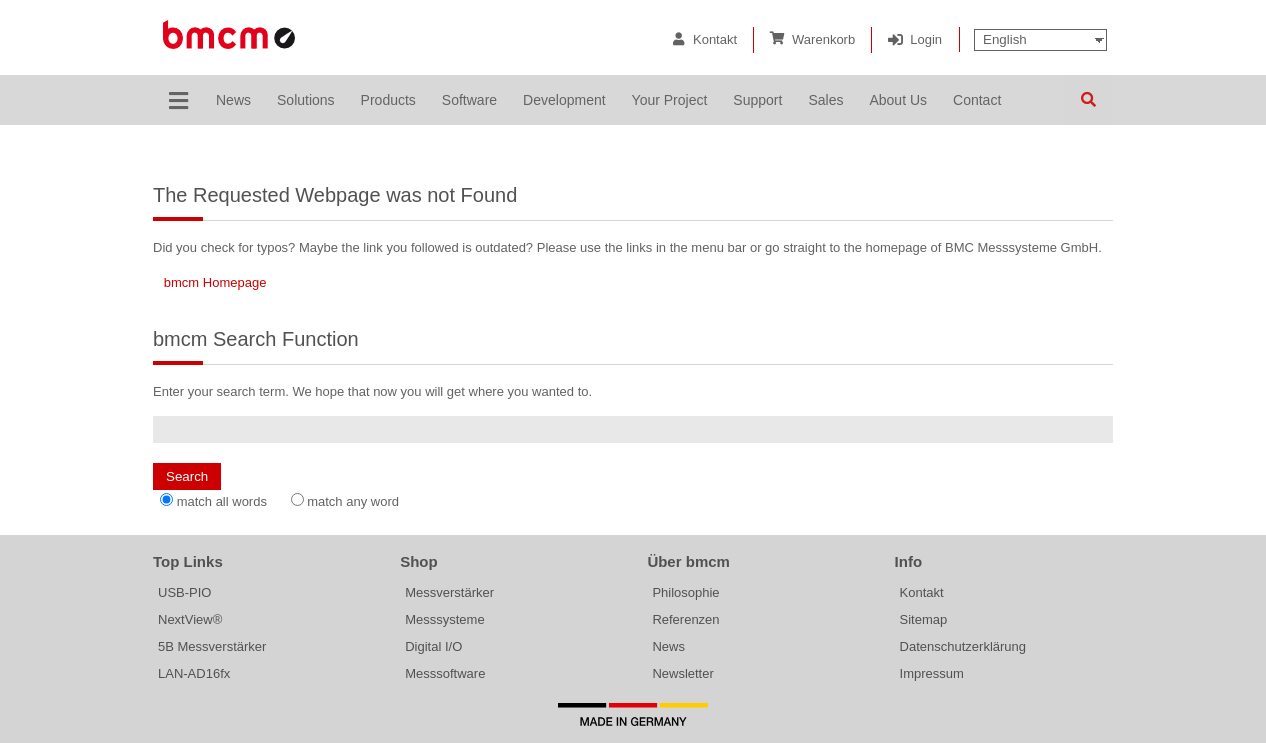  What do you see at coordinates (353, 501) in the screenshot?
I see `match any word` at bounding box center [353, 501].